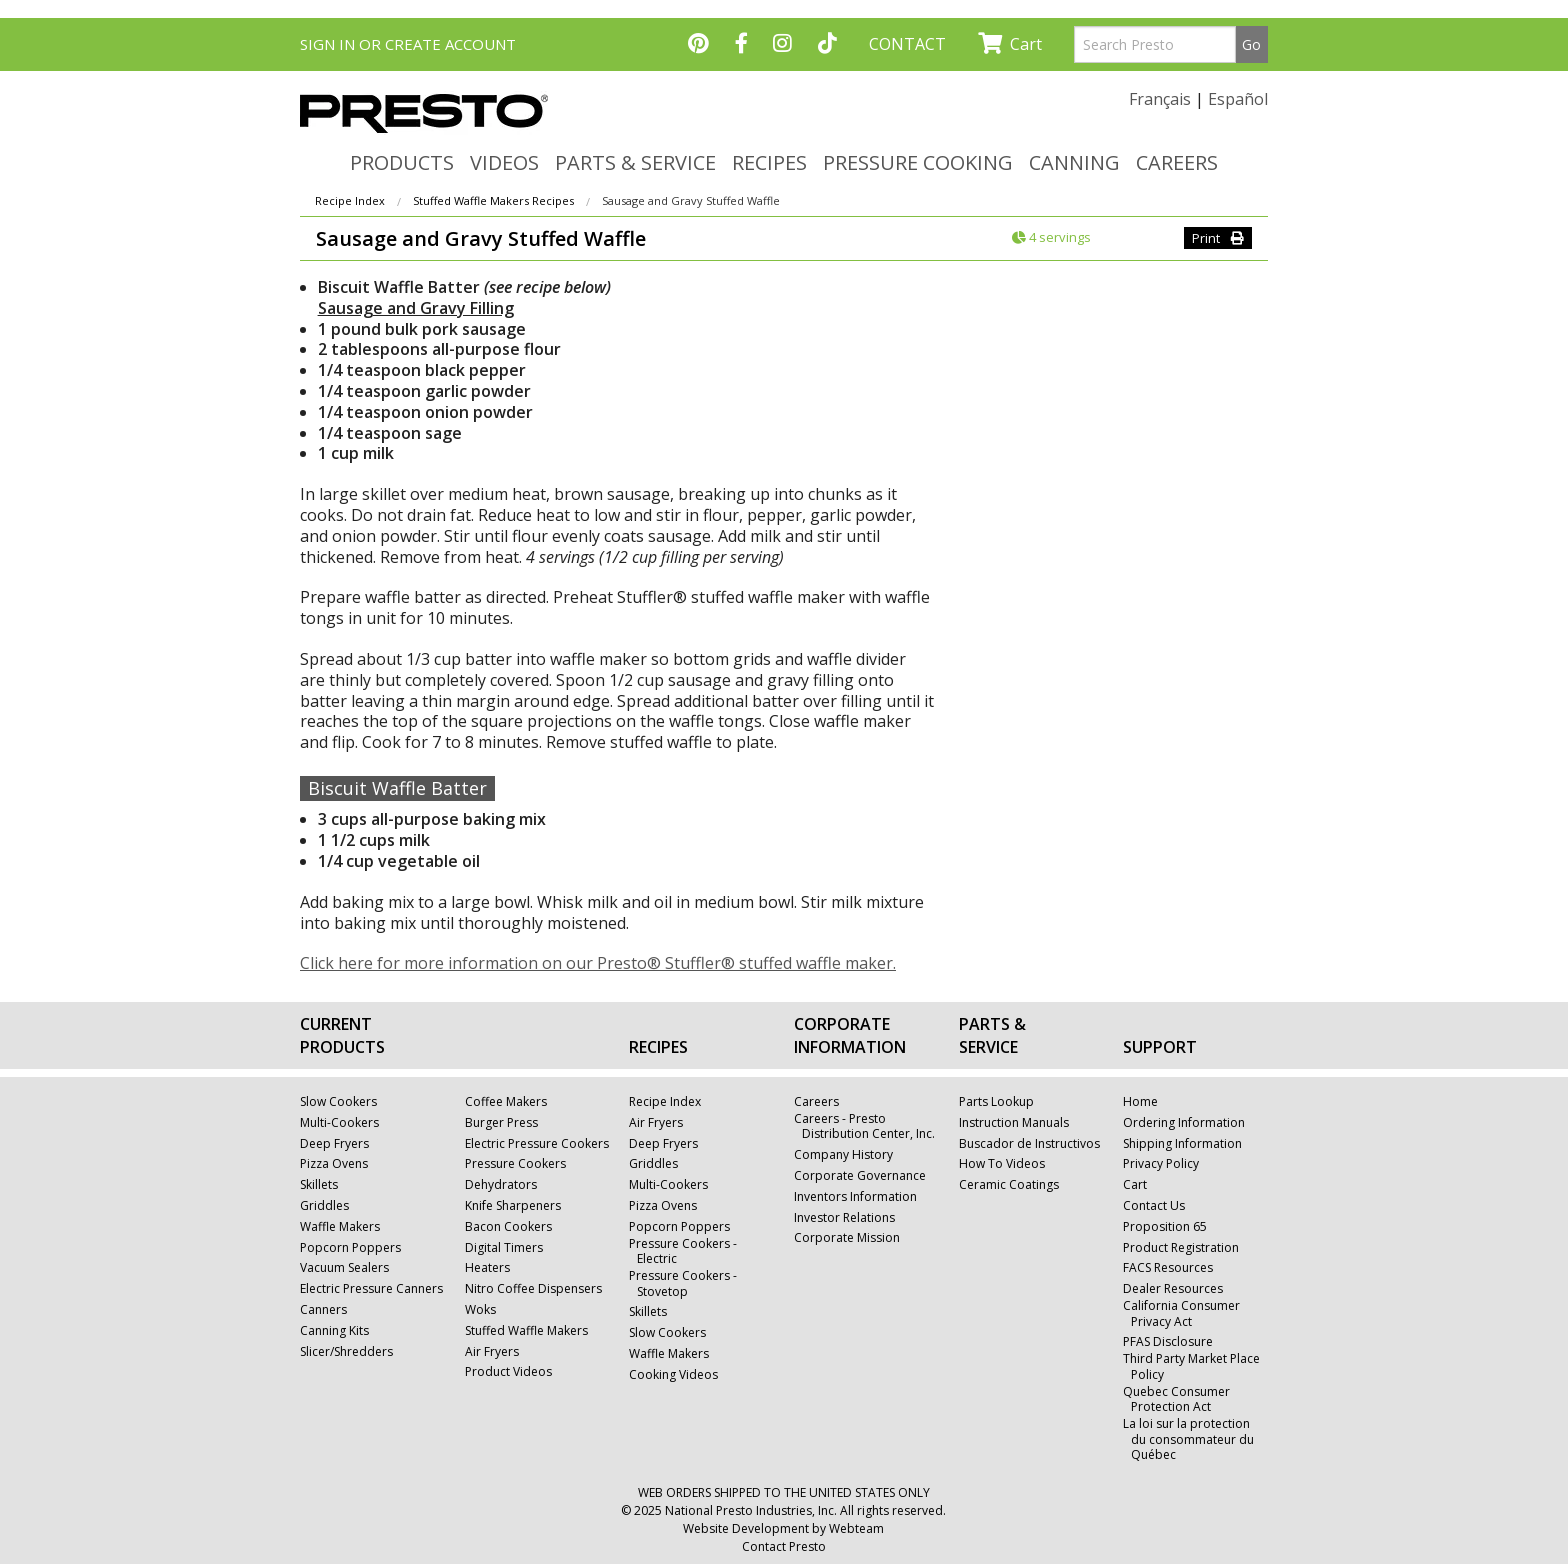  I want to click on Home, so click(1140, 1102).